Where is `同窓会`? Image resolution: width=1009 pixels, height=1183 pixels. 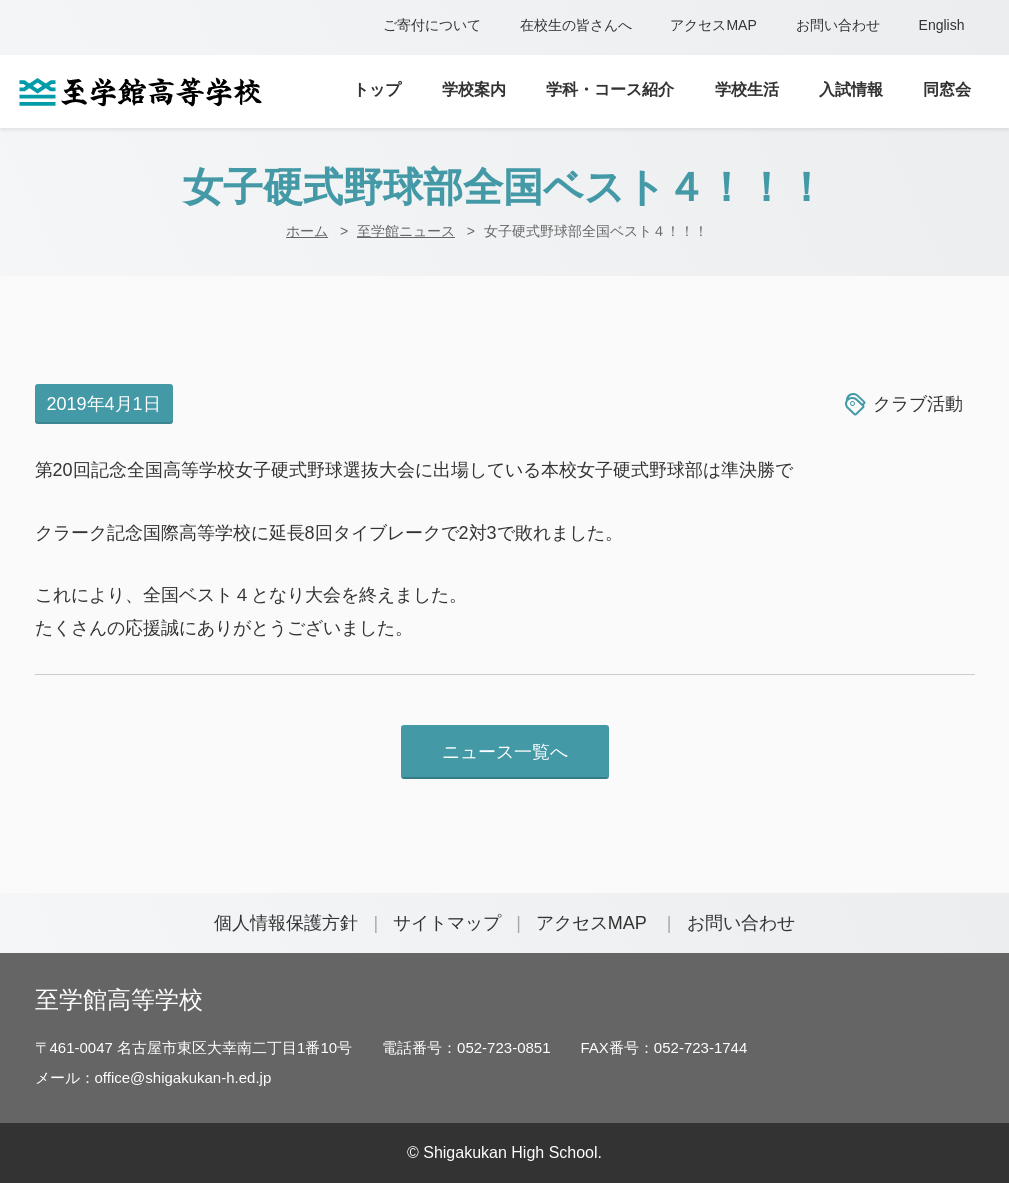
同窓会 is located at coordinates (947, 89).